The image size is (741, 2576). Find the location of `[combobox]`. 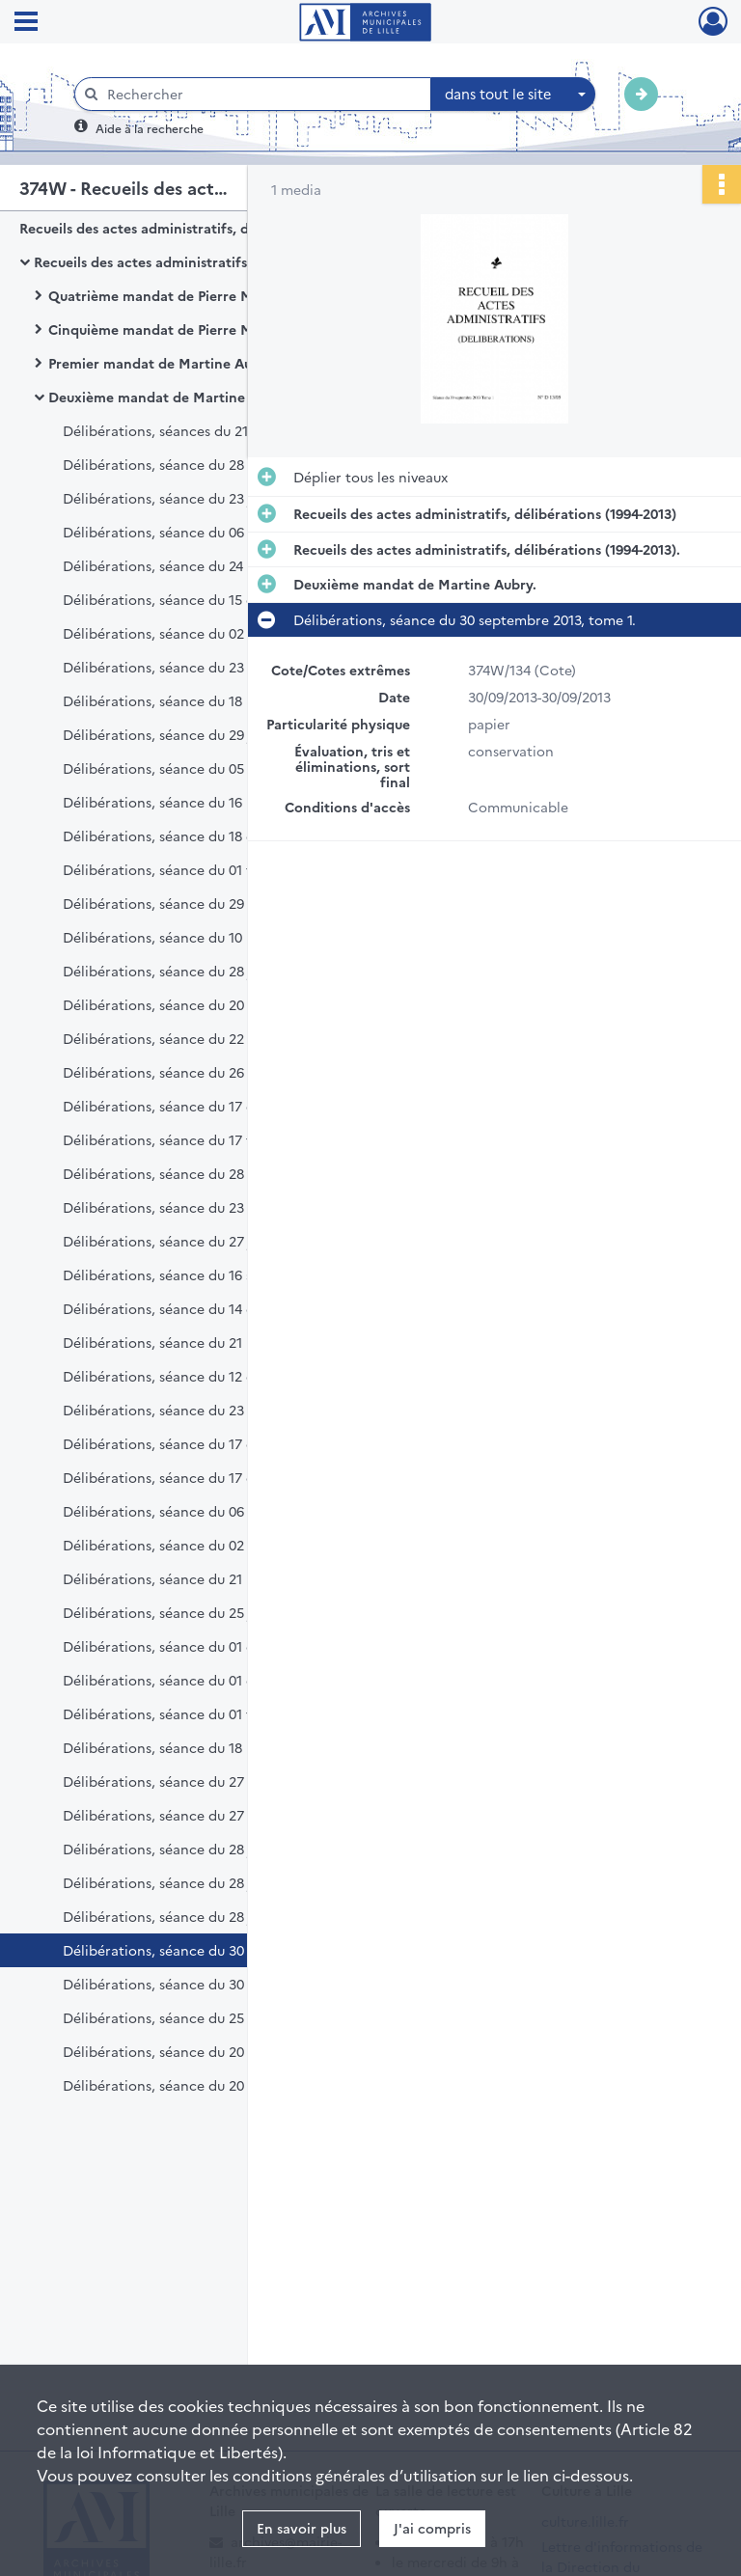

[combobox] is located at coordinates (513, 94).